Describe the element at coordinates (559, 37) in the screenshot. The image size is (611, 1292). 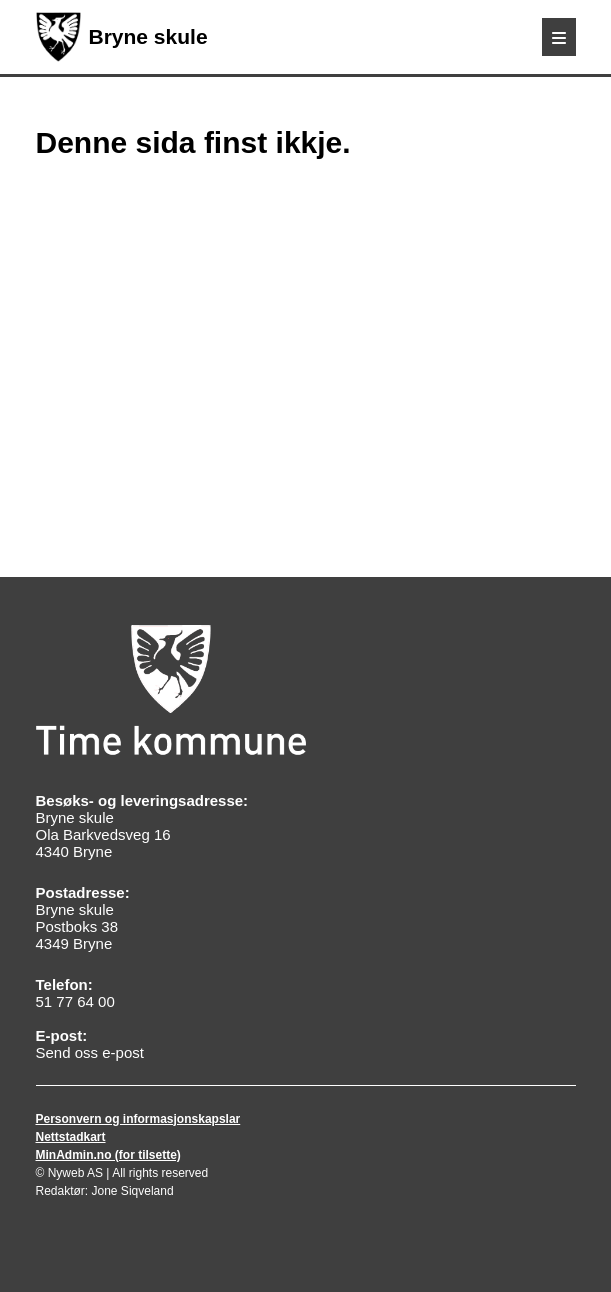
I see `[Meny]` at that location.